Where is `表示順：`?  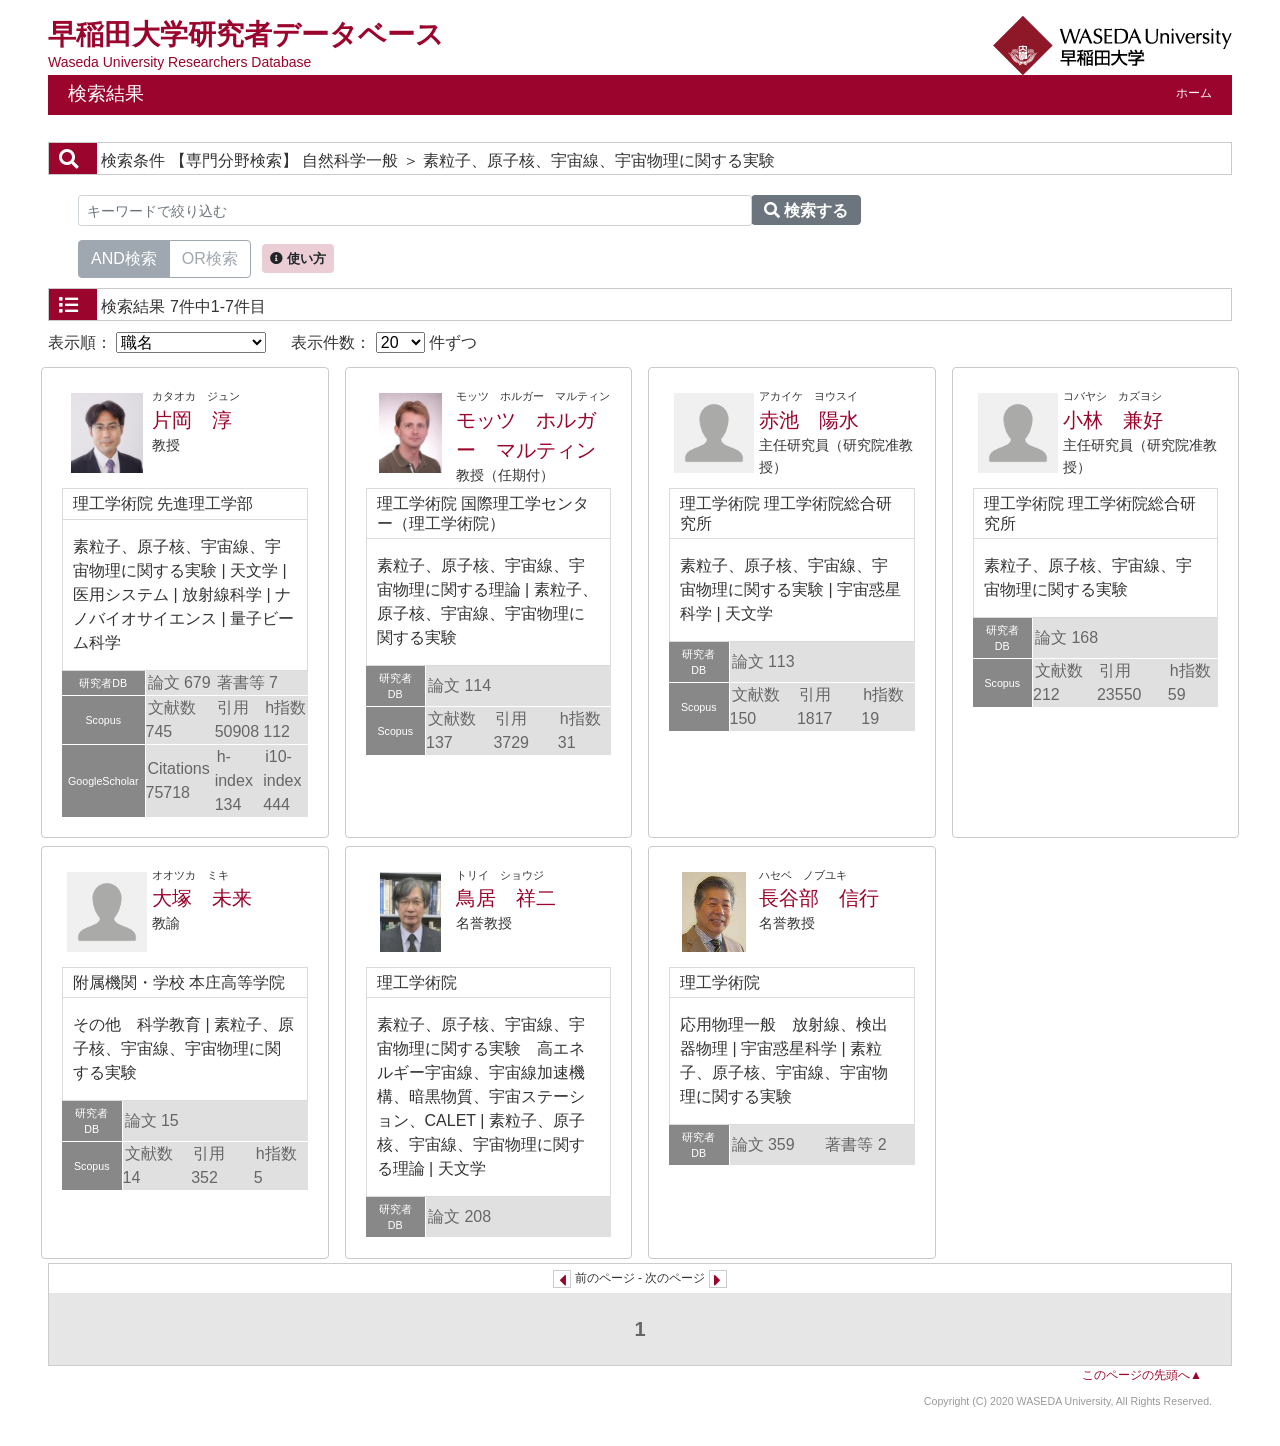 表示順： is located at coordinates (157, 342).